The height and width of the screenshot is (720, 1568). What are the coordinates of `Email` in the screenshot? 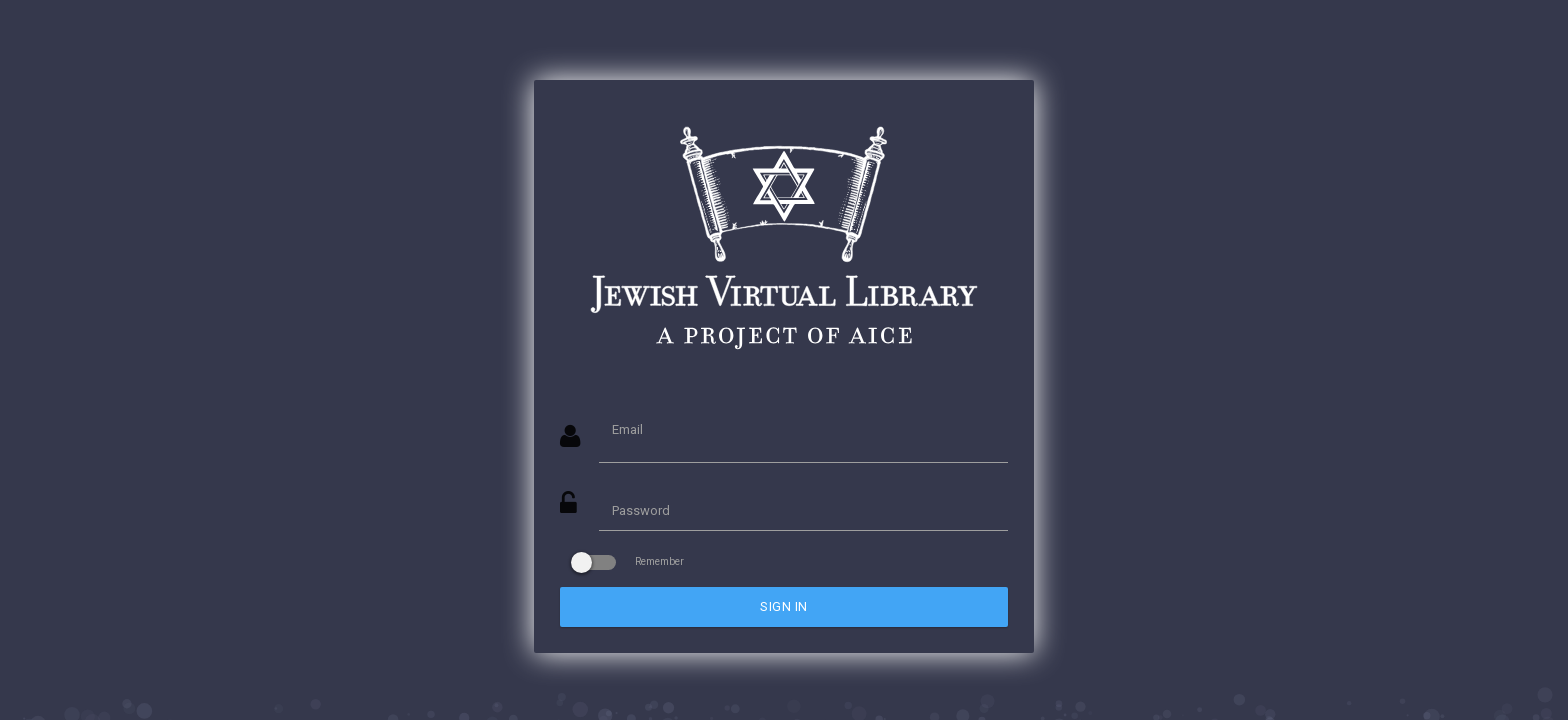 It's located at (627, 429).